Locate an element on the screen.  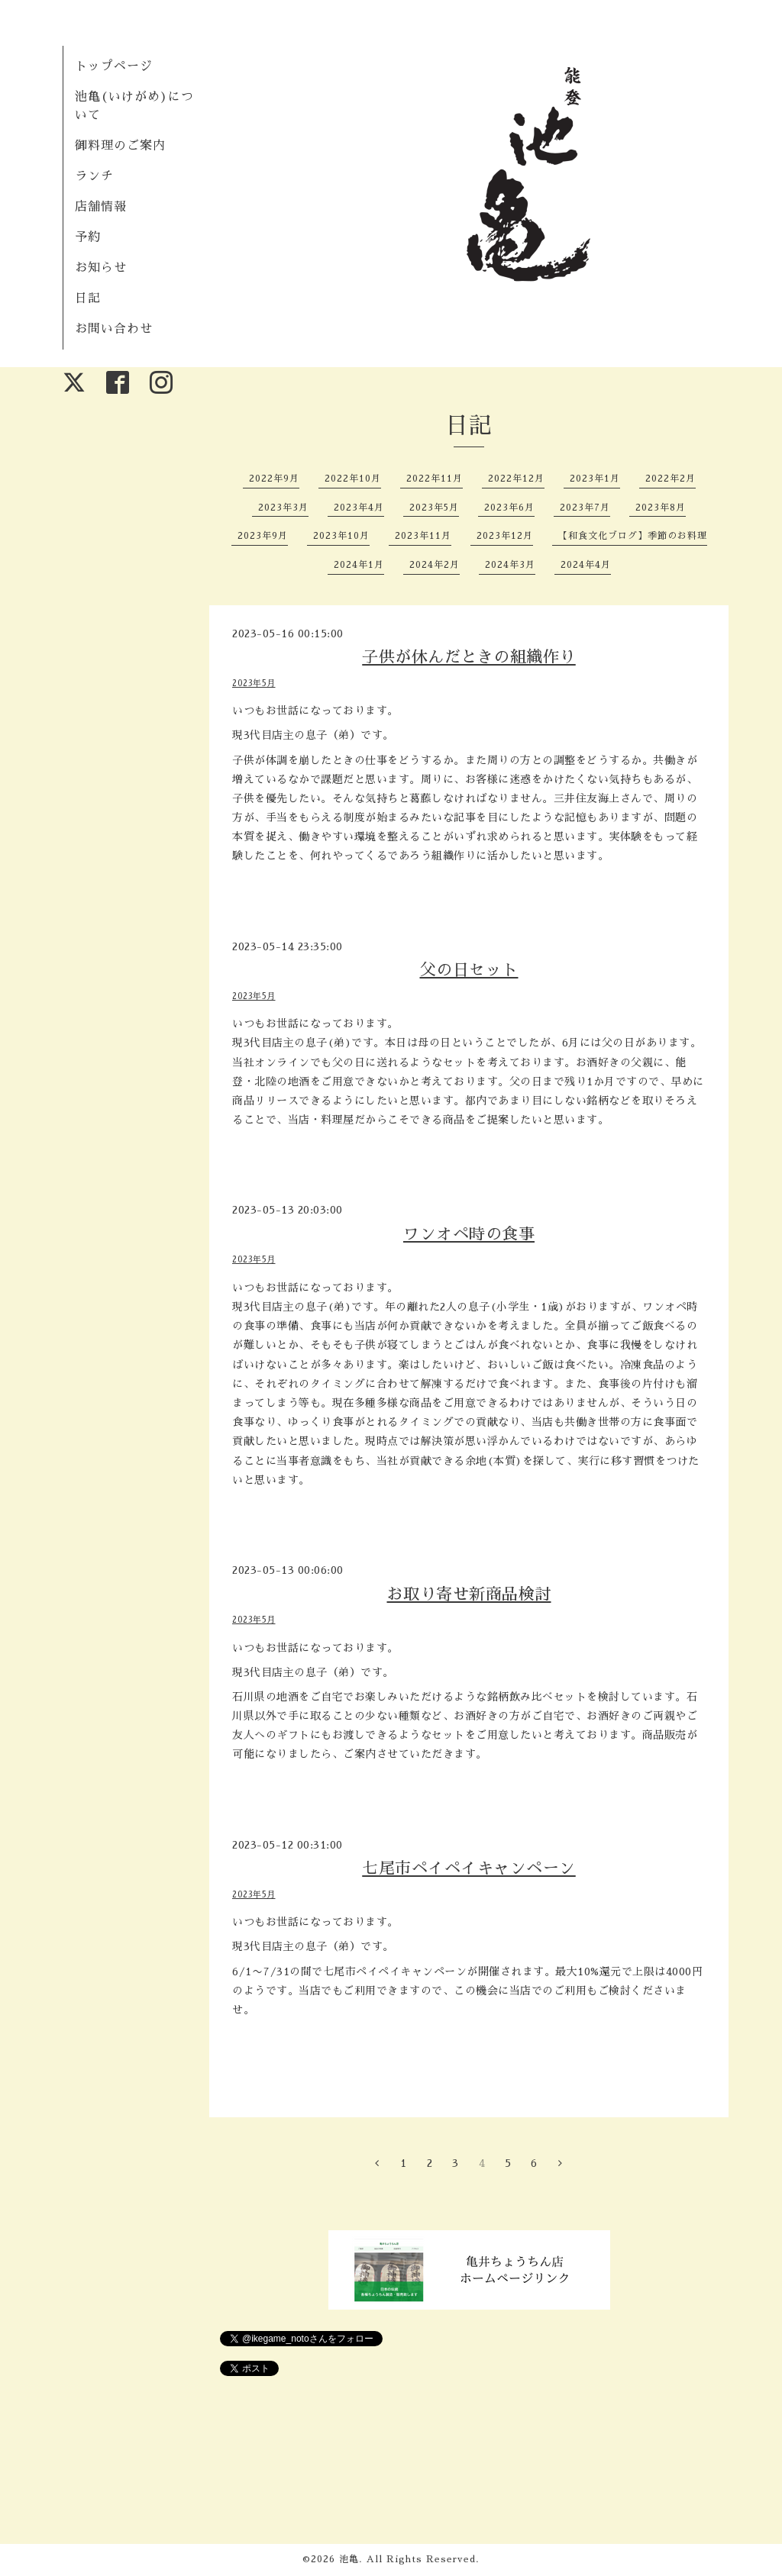
2023年12月 is located at coordinates (505, 535).